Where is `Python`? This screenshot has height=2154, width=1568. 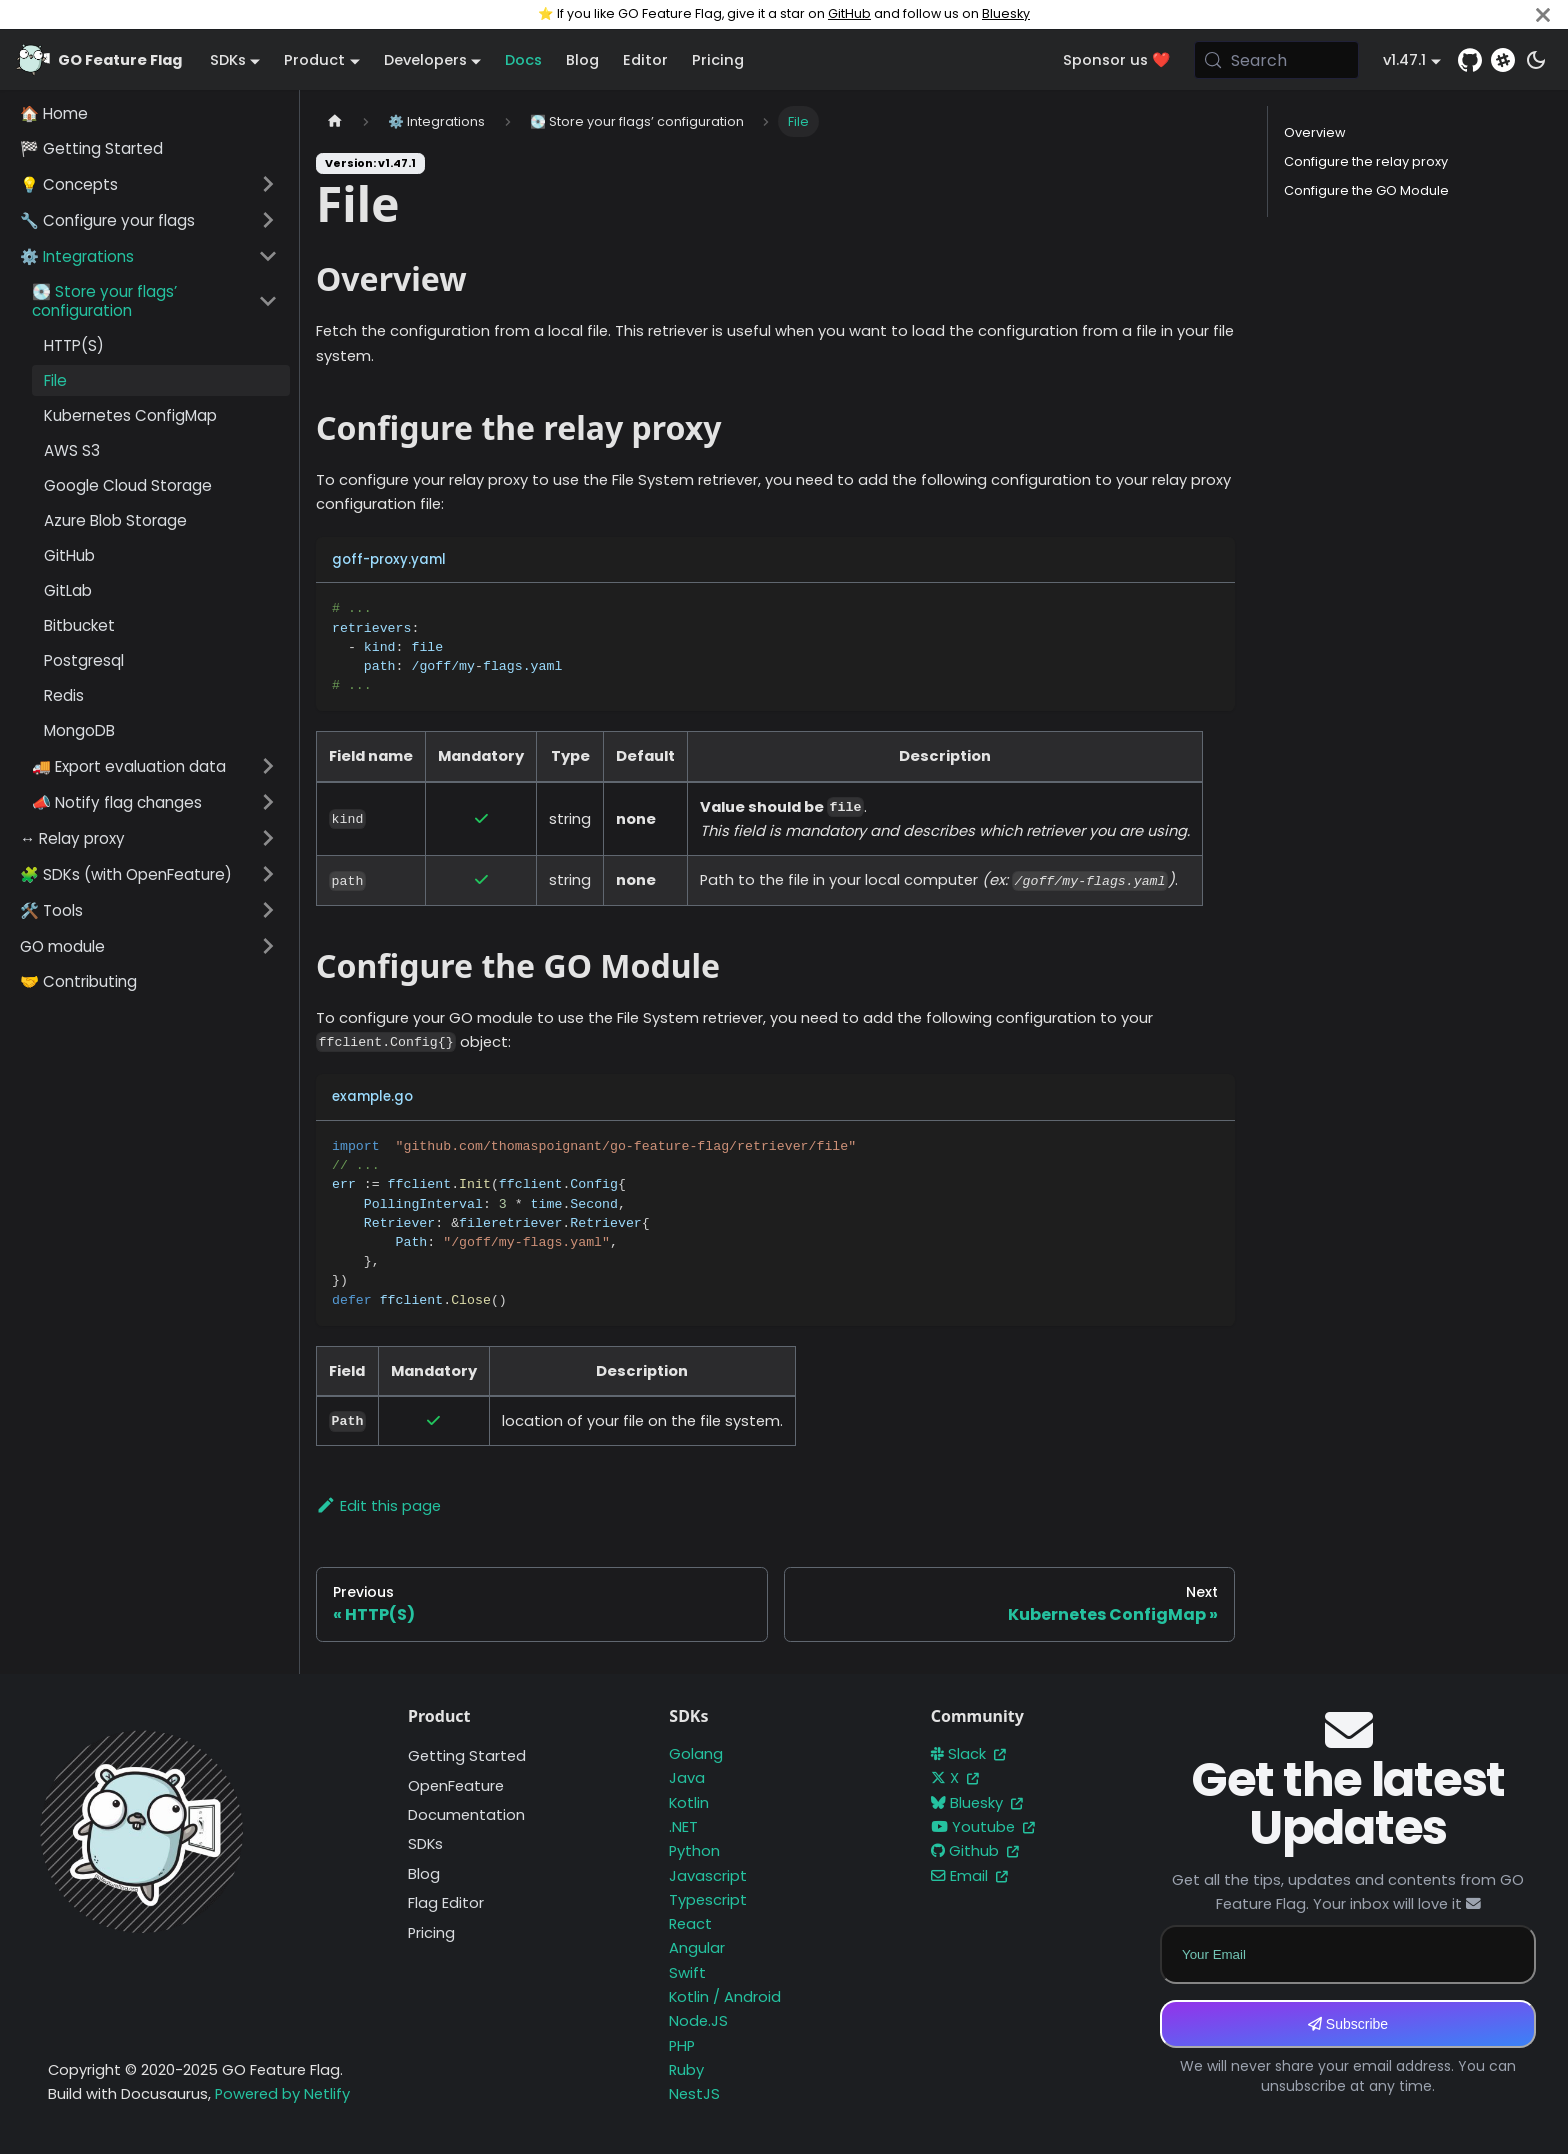 Python is located at coordinates (694, 1851).